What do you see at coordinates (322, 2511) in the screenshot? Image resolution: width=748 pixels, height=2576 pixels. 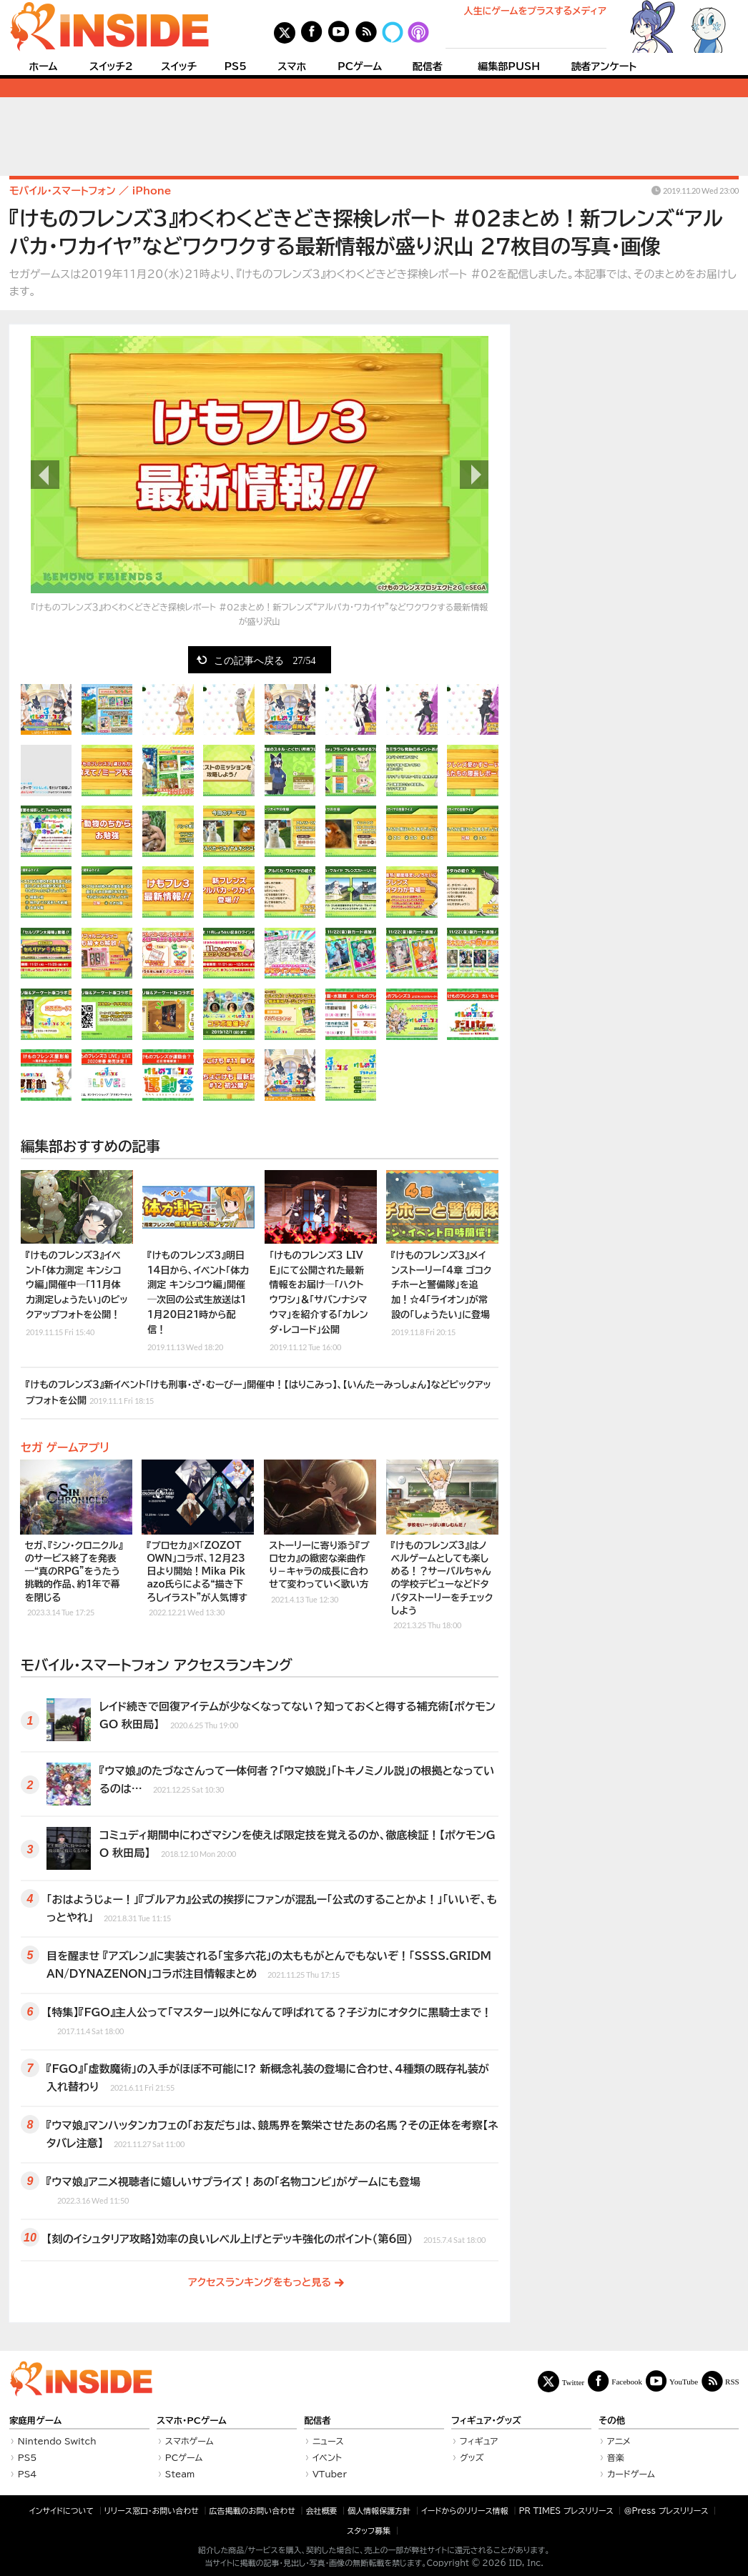 I see `会社概要` at bounding box center [322, 2511].